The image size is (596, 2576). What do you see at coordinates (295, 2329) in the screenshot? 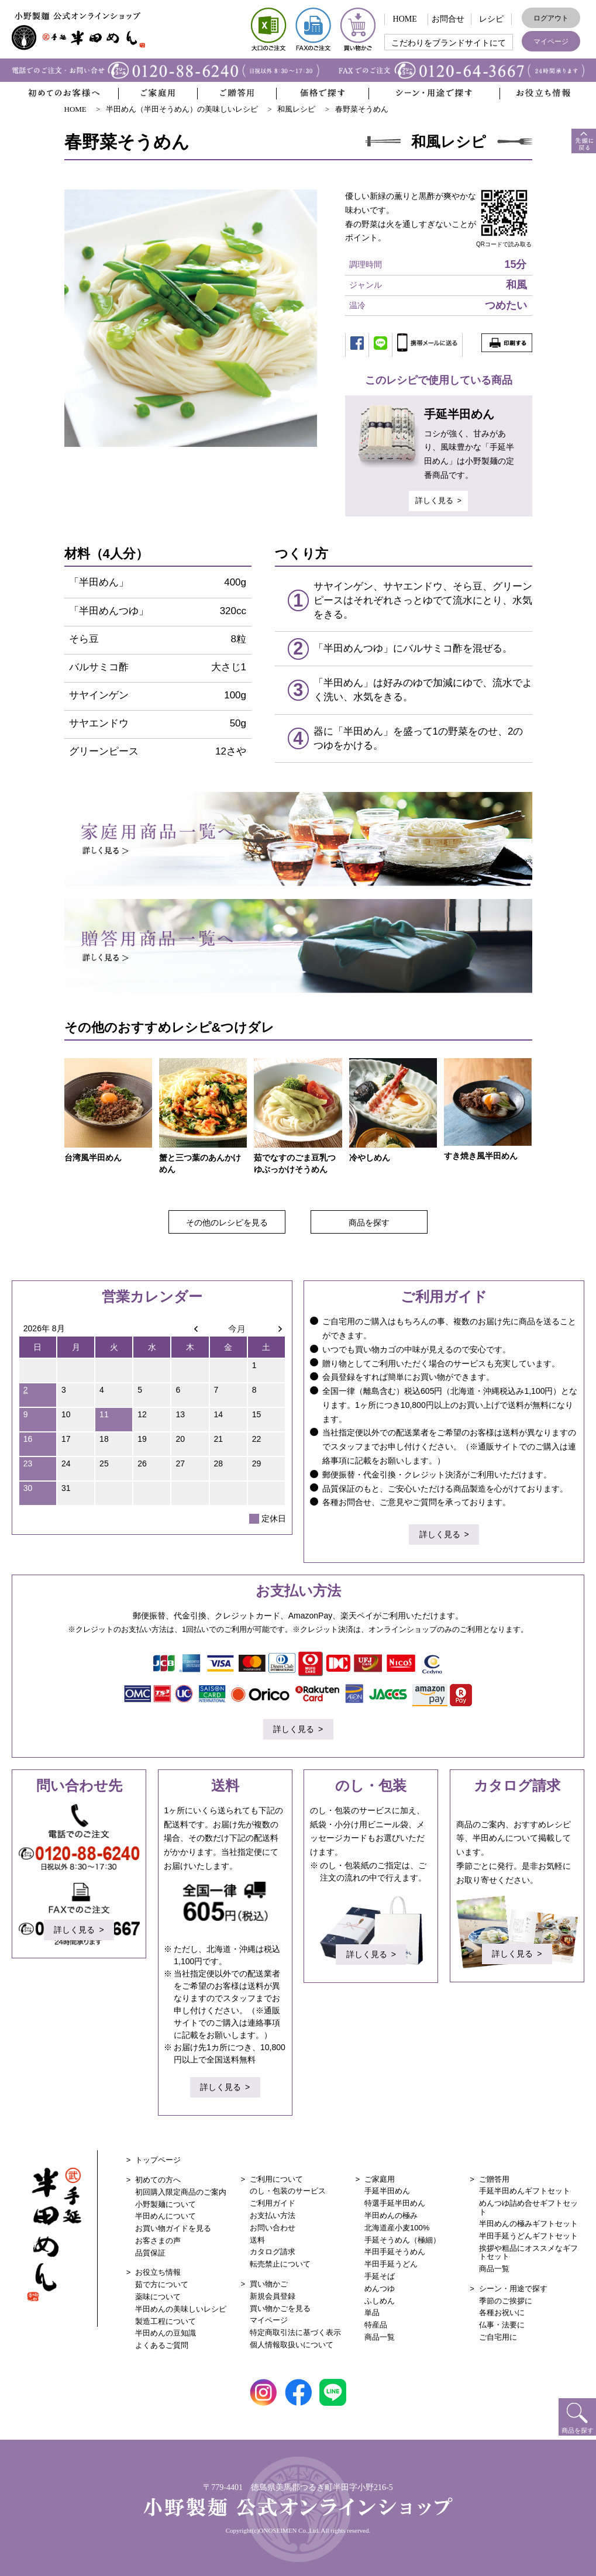
I see `特定商取引法に基づく表示` at bounding box center [295, 2329].